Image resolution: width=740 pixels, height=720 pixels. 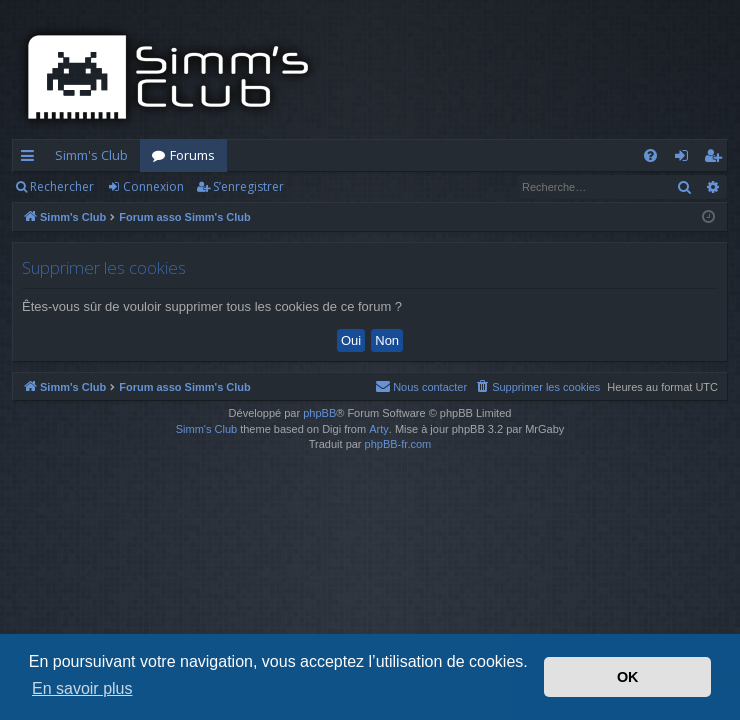 I want to click on S’enregistrer [menuitem], so click(x=716, y=159).